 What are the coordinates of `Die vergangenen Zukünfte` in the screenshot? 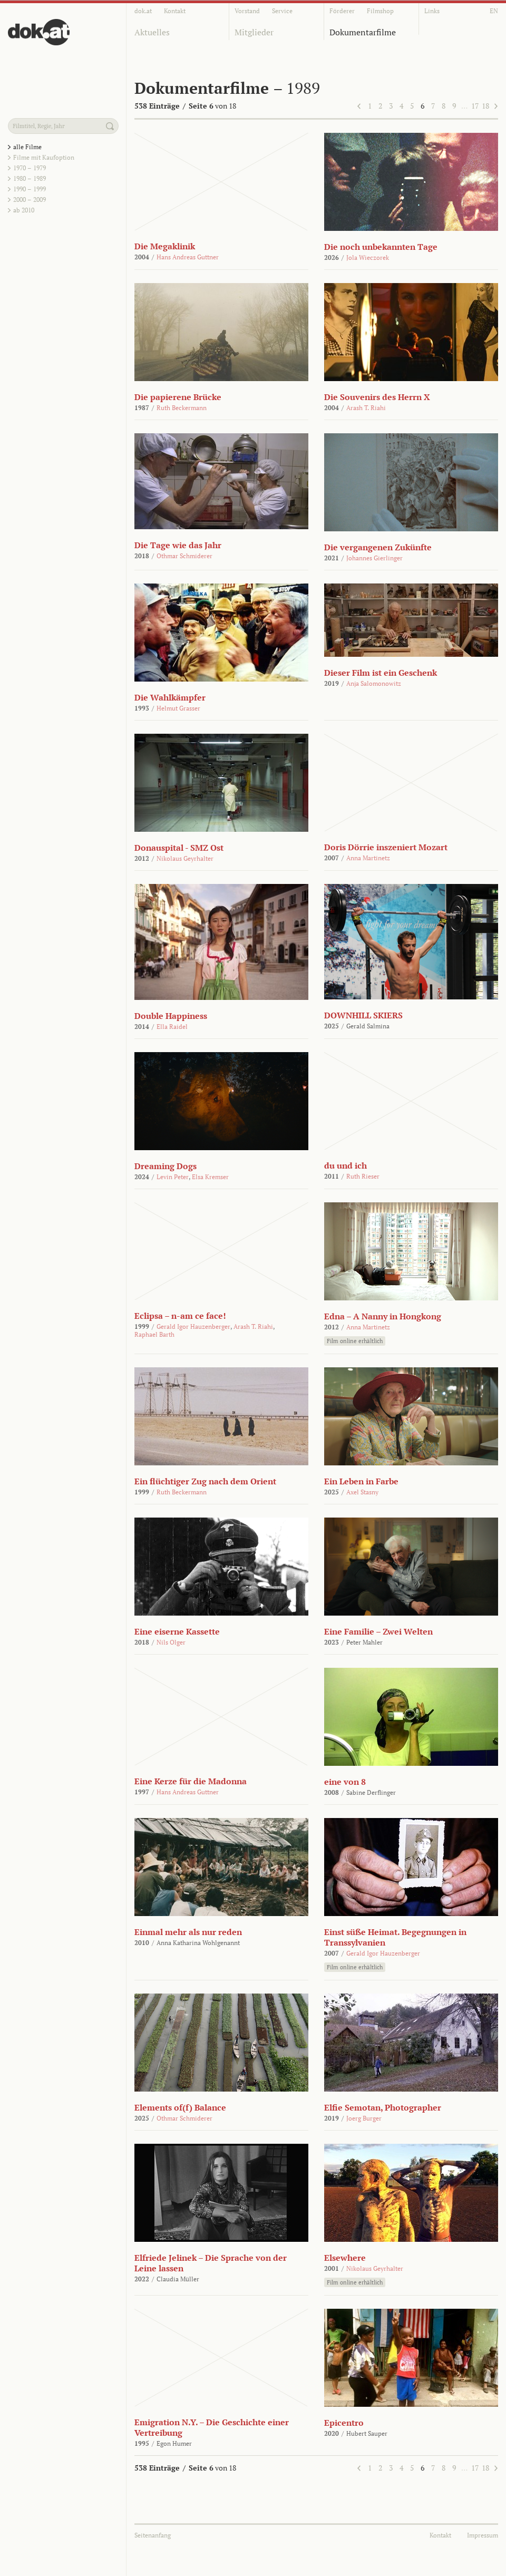 It's located at (378, 547).